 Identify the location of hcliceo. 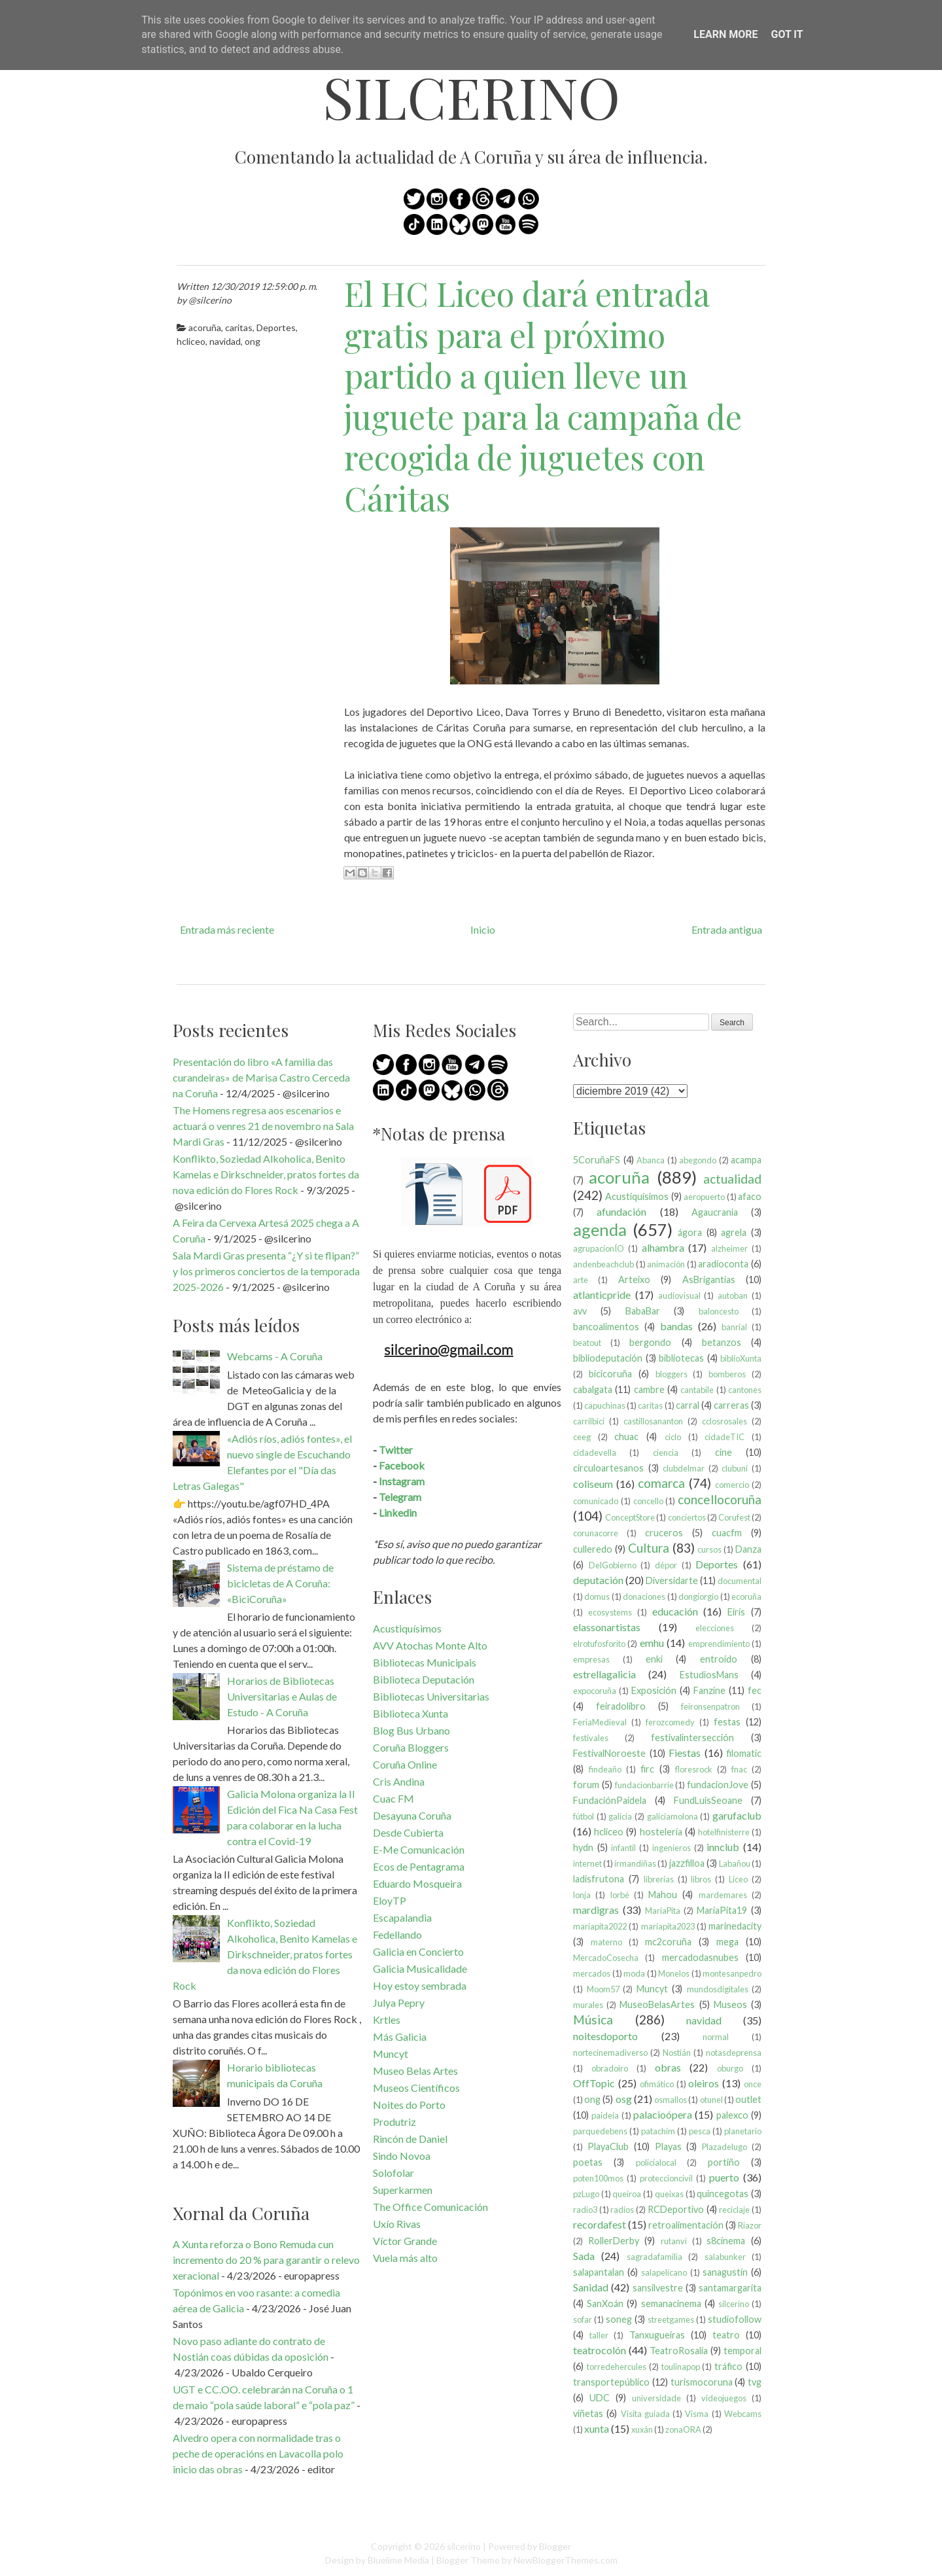
(191, 341).